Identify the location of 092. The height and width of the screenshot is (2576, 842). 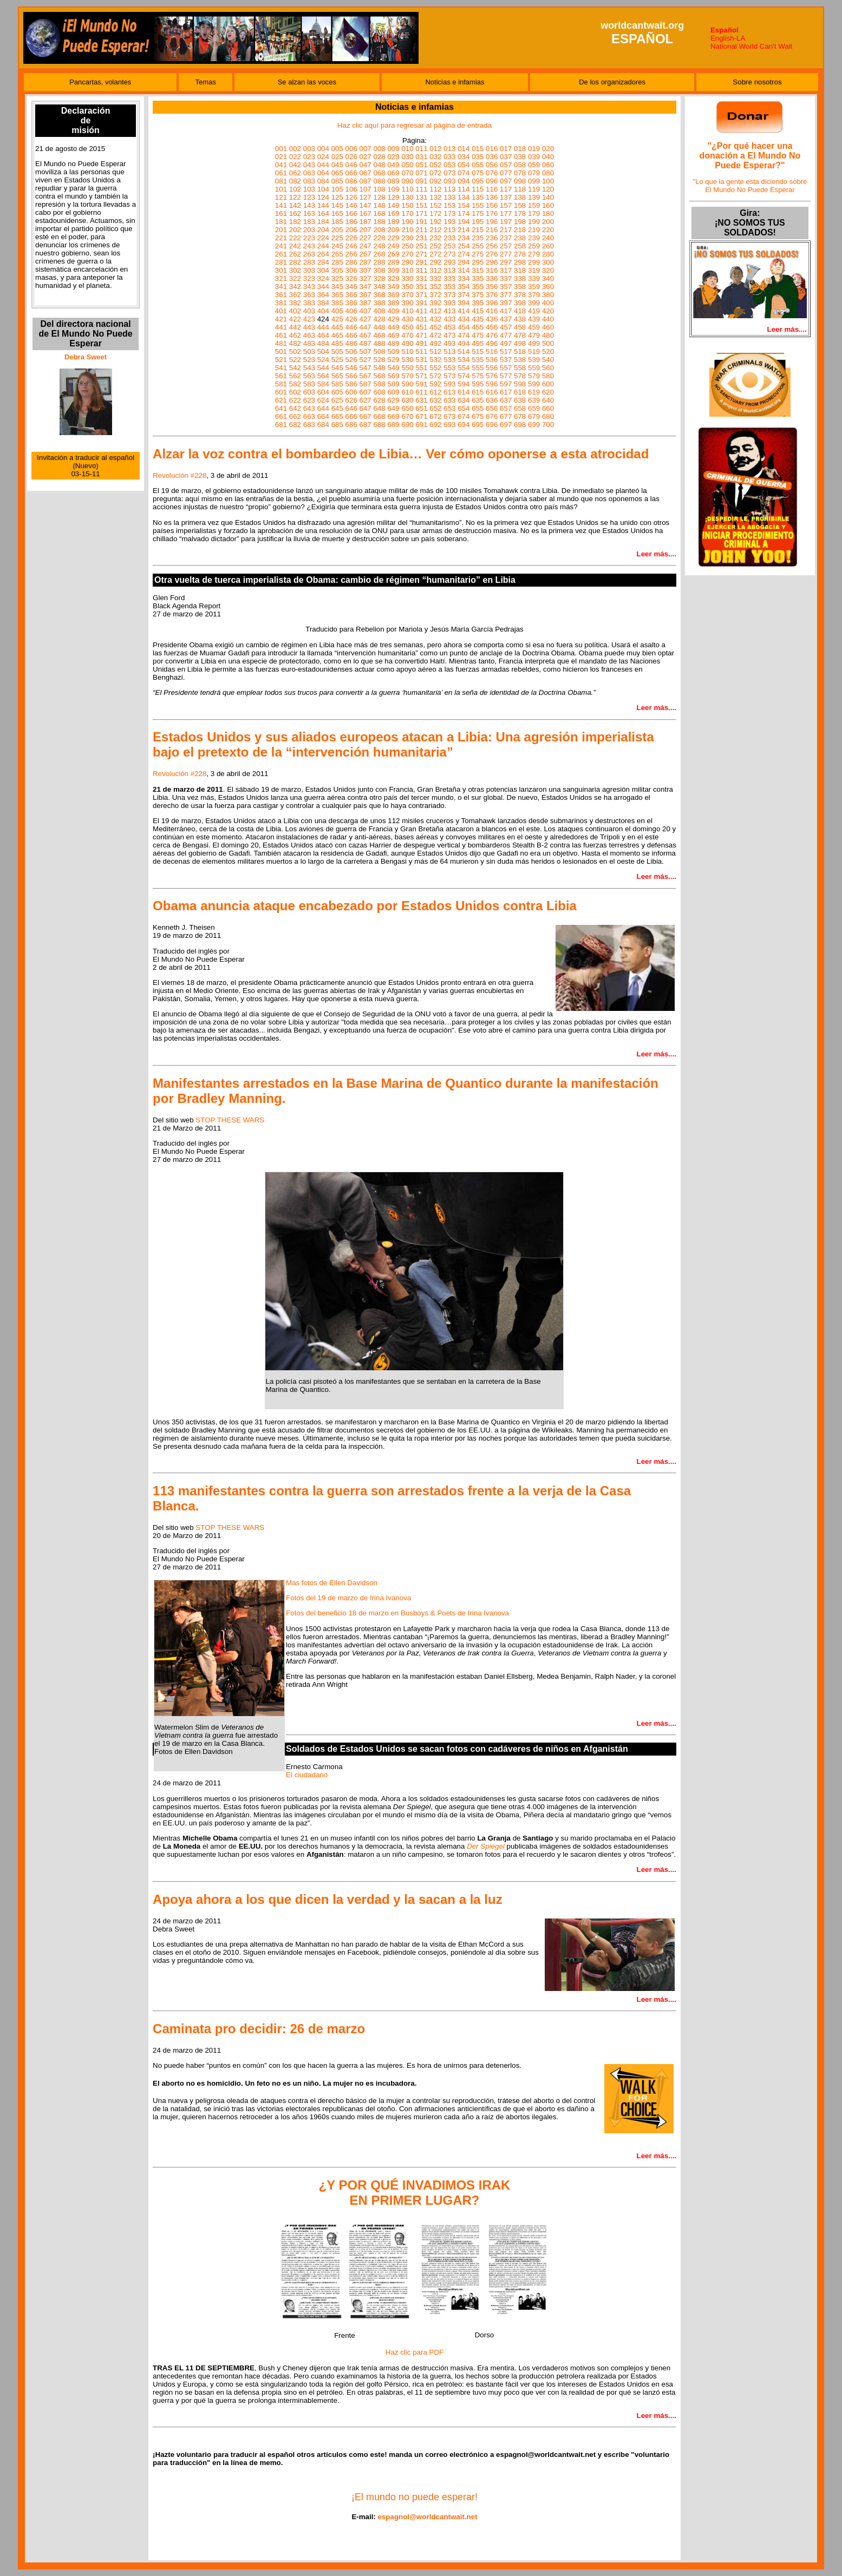
(435, 181).